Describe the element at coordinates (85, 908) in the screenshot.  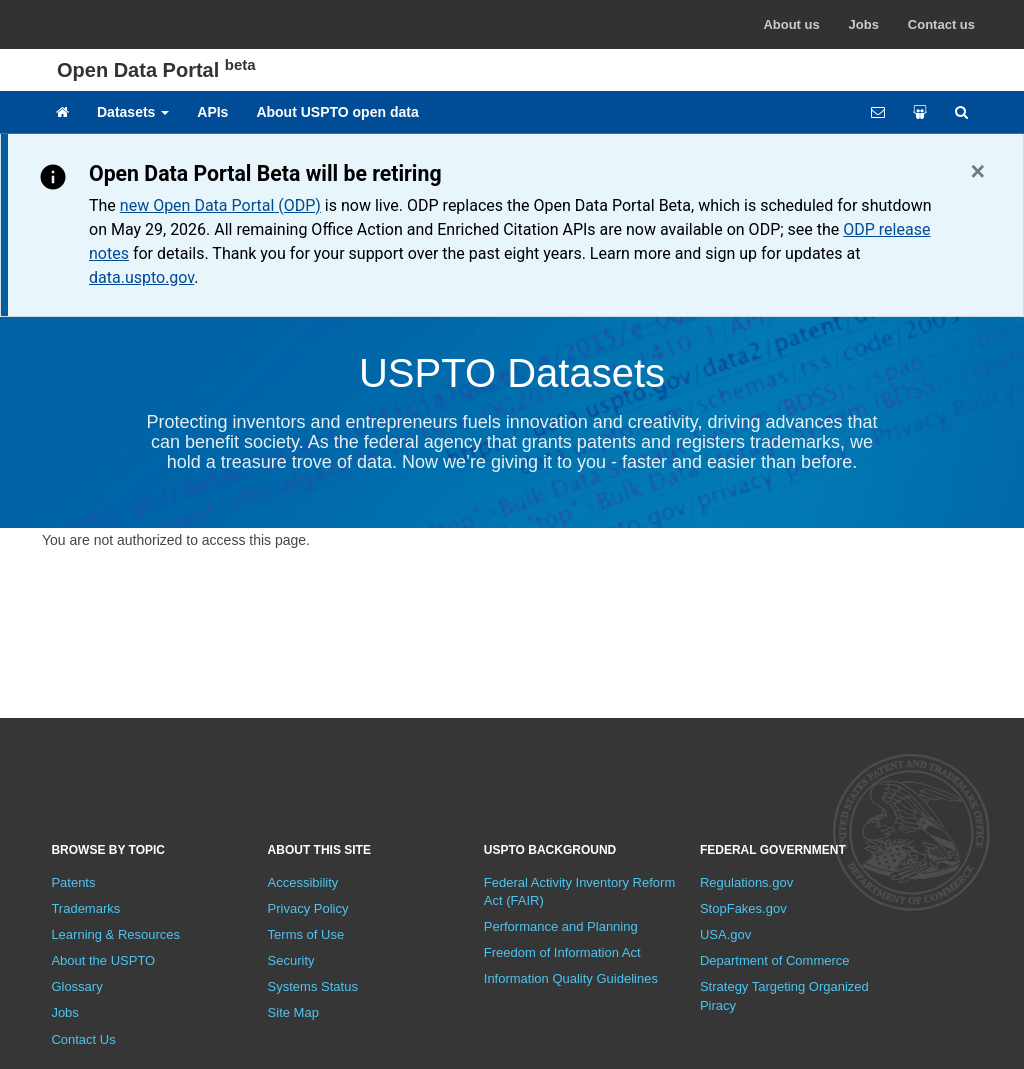
I see `Trademarks` at that location.